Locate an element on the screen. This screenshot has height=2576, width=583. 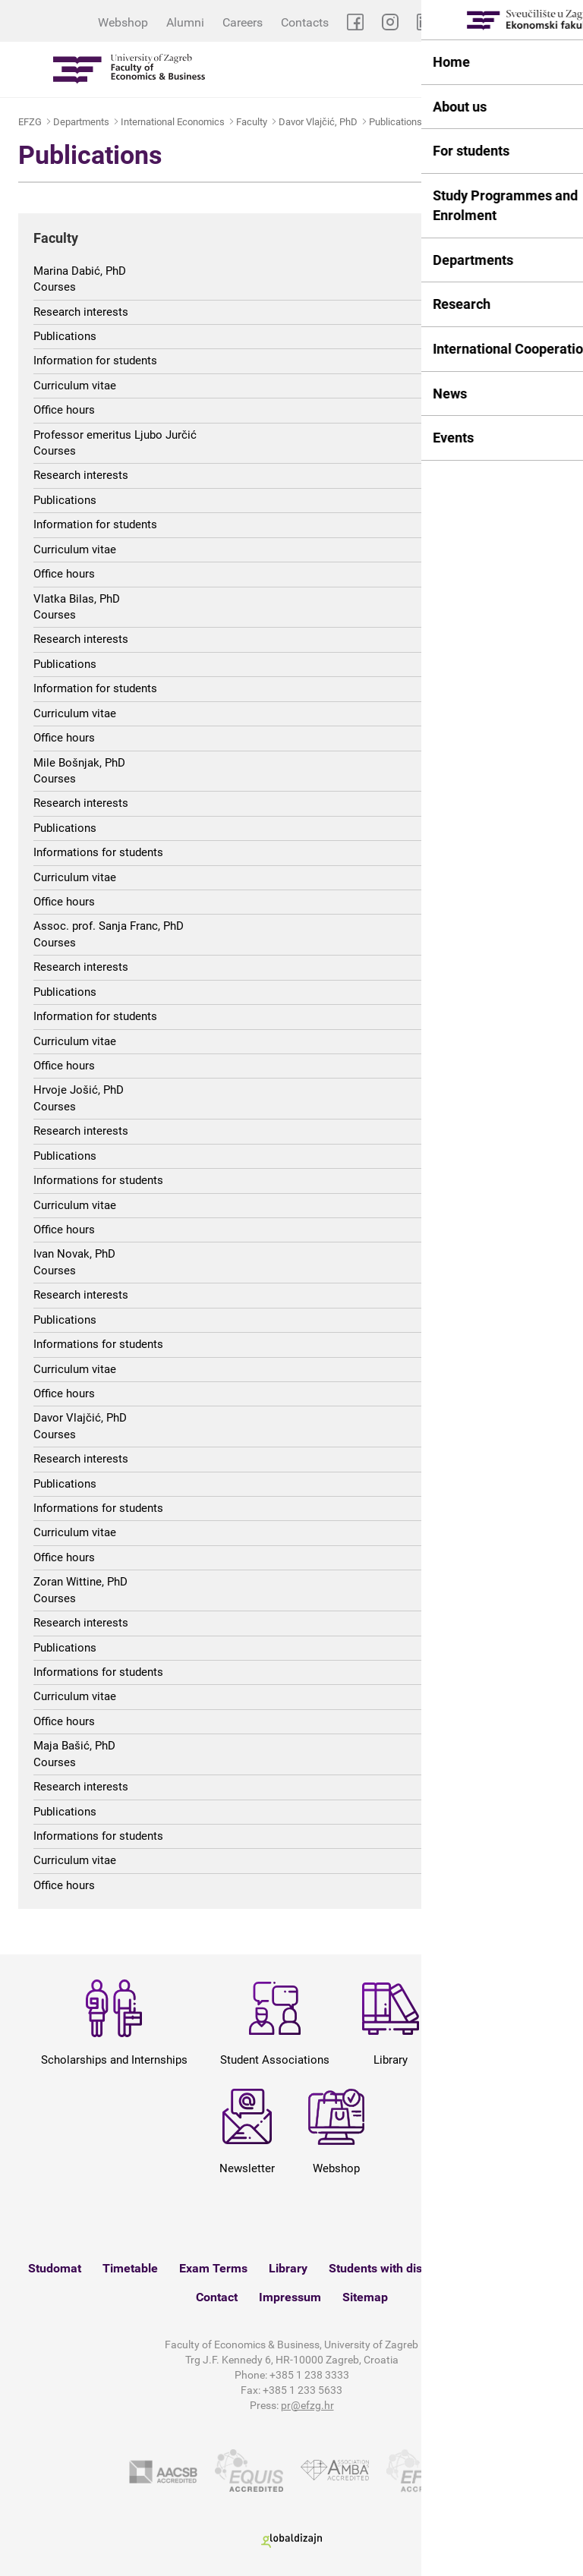
Publications is located at coordinates (395, 122).